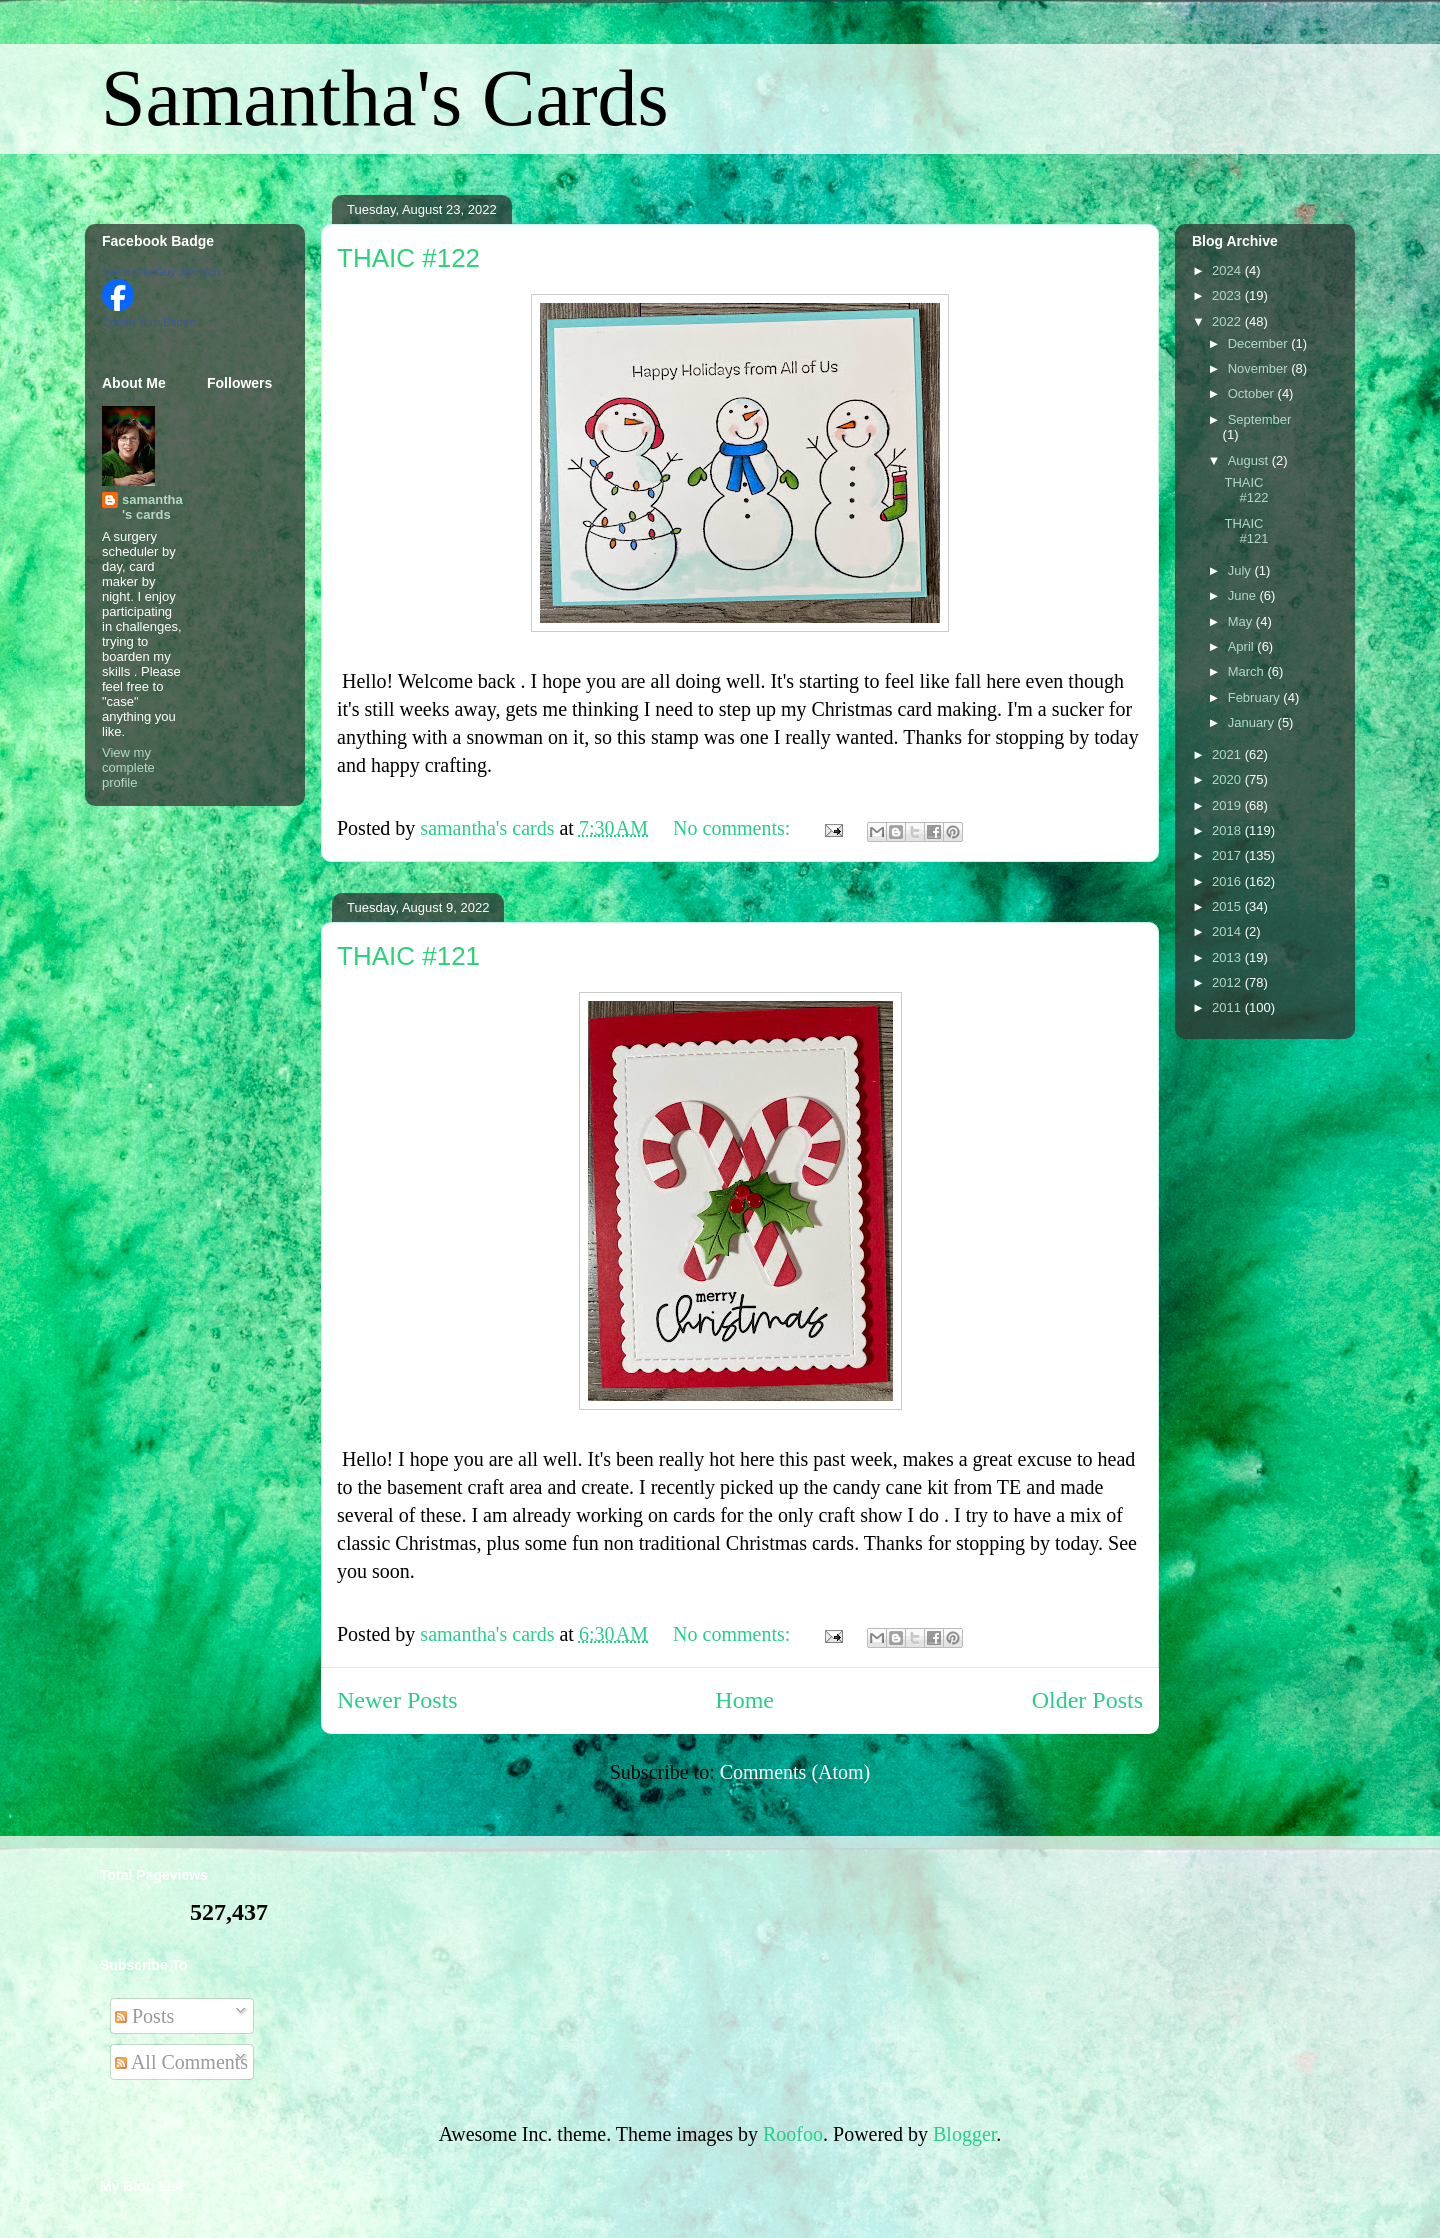 The height and width of the screenshot is (2238, 1440). What do you see at coordinates (964, 2134) in the screenshot?
I see `Blogger` at bounding box center [964, 2134].